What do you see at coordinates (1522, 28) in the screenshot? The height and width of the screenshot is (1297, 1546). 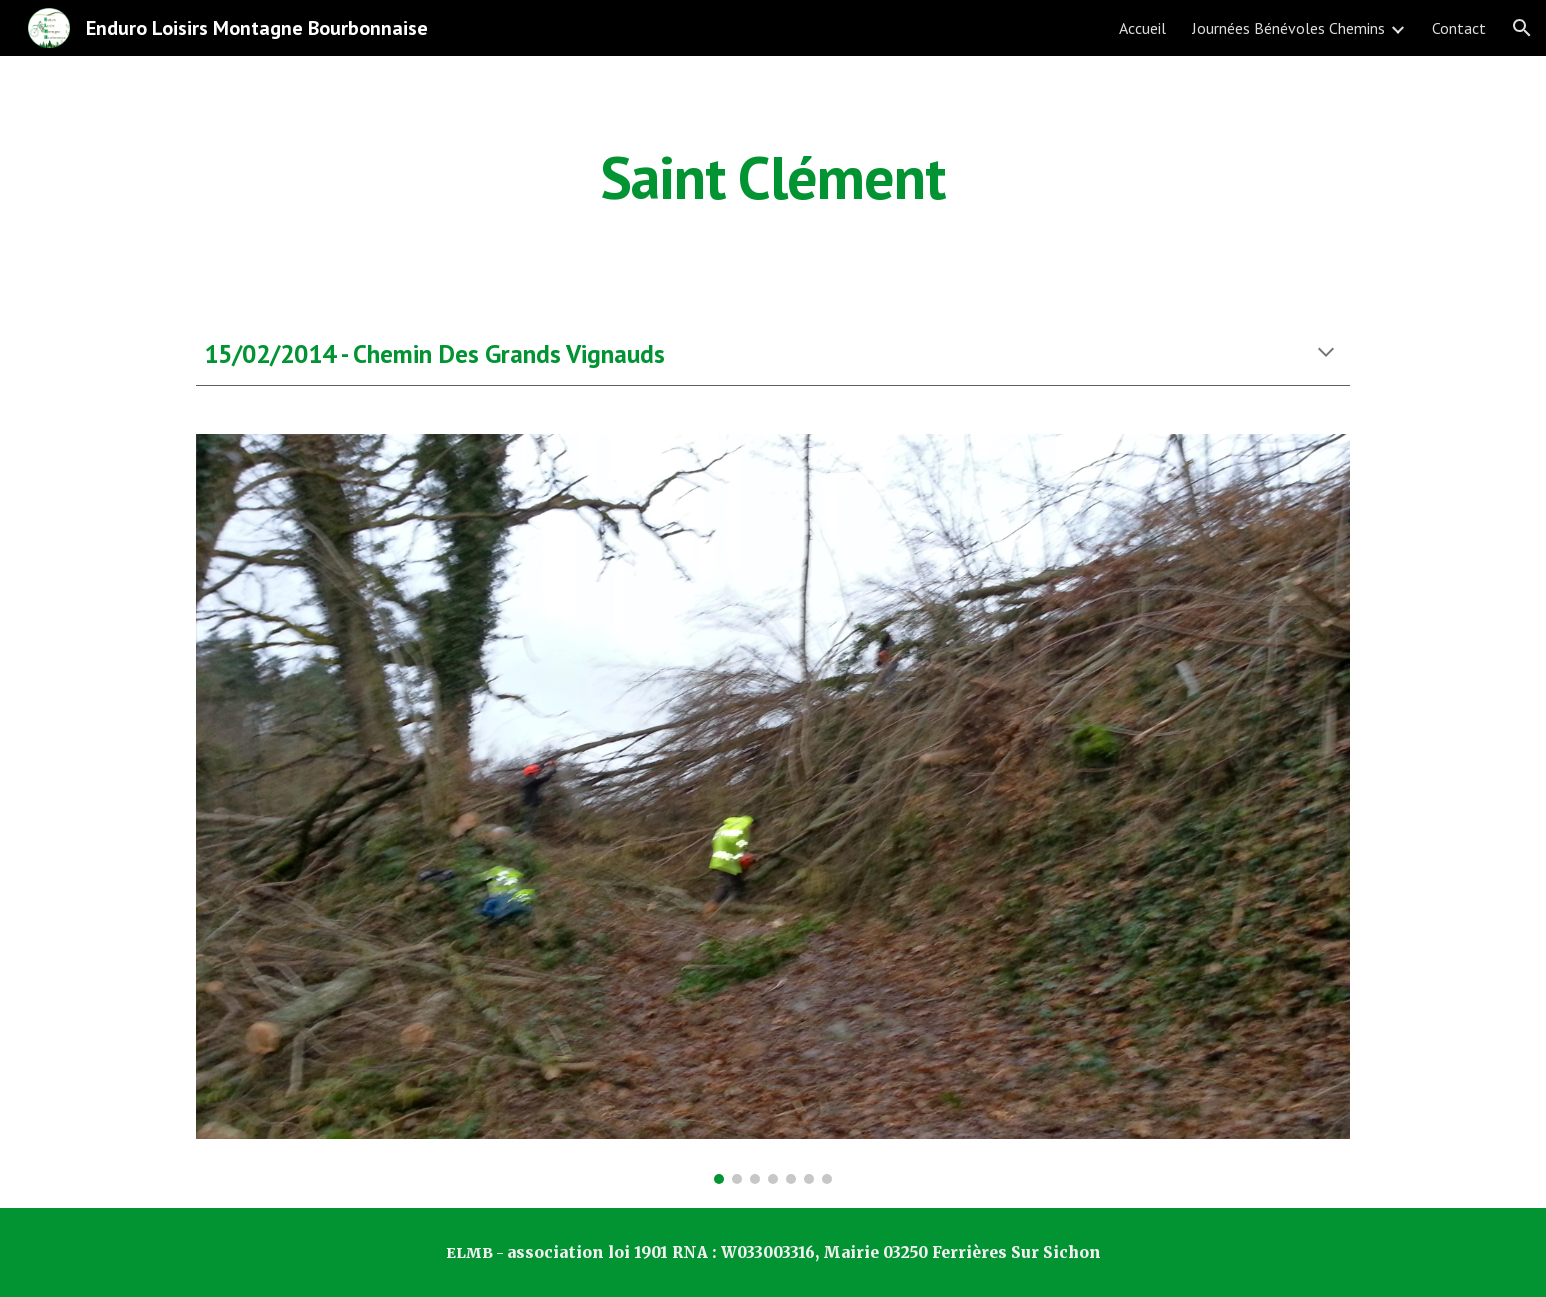 I see `[button]` at bounding box center [1522, 28].